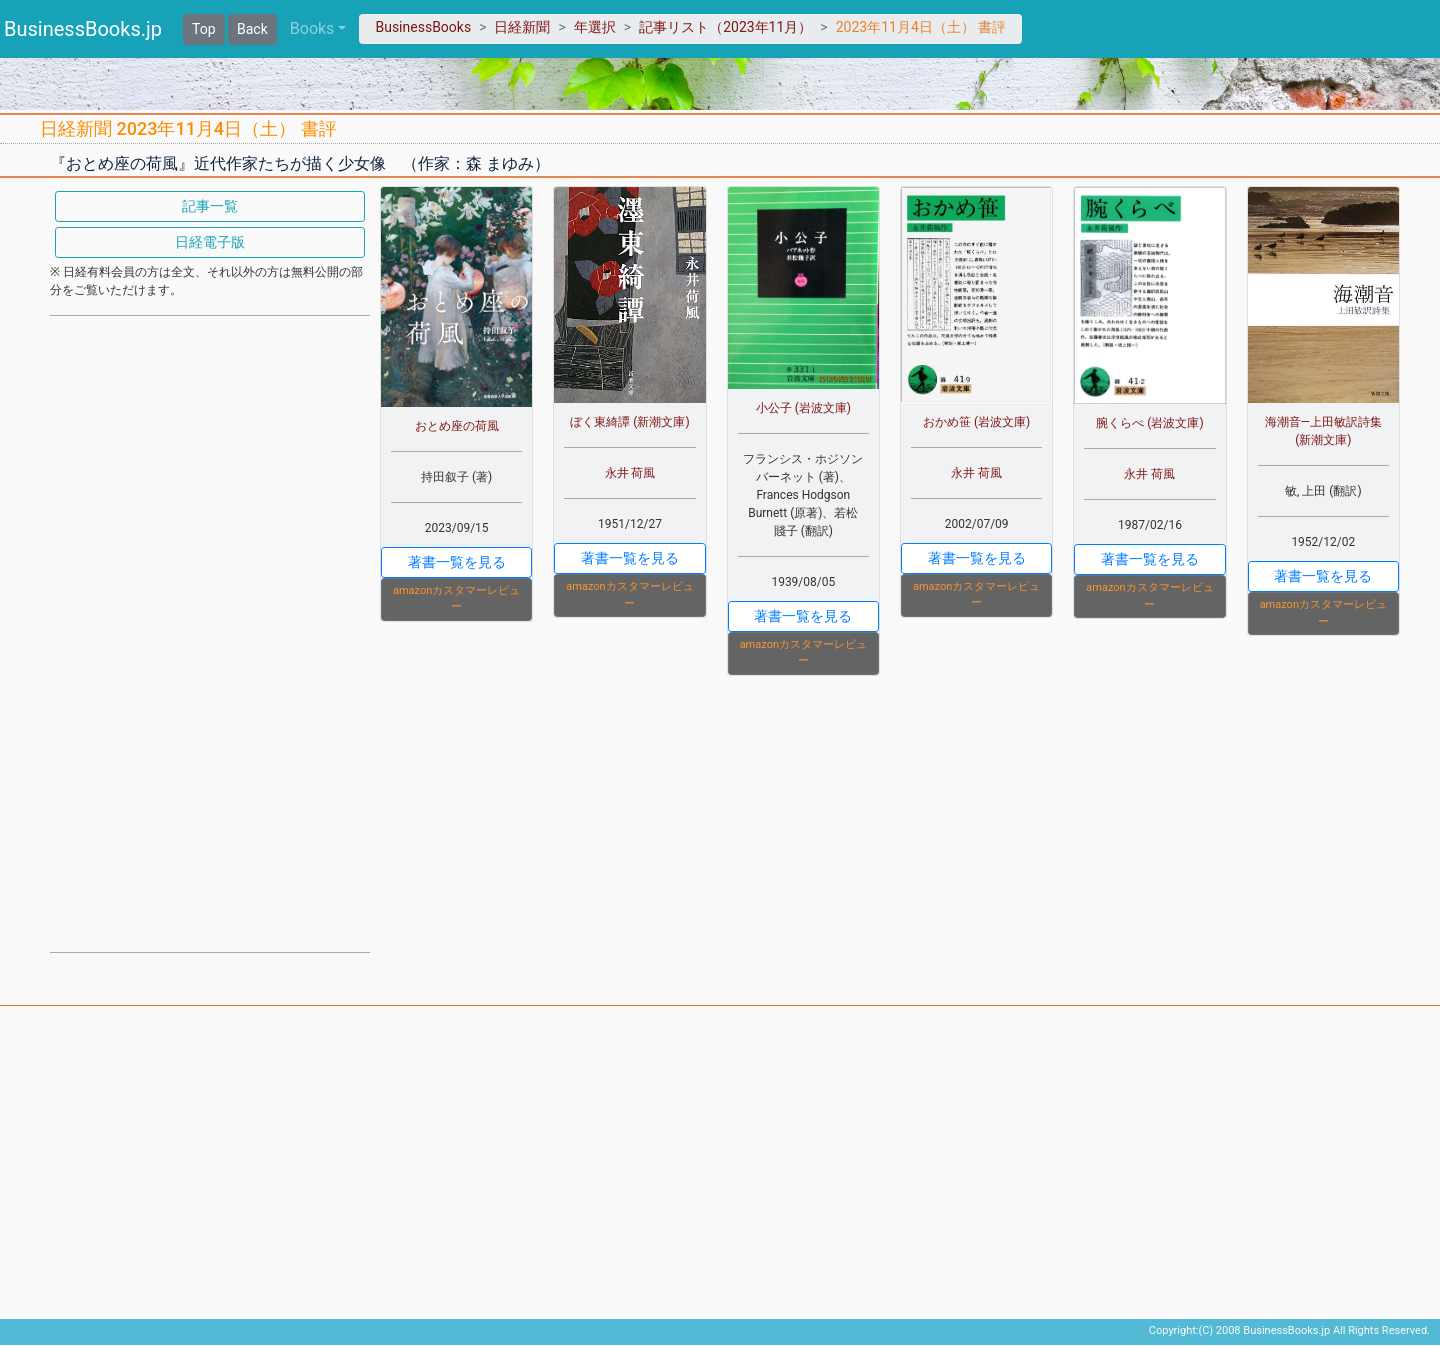 The image size is (1440, 1346). I want to click on おかめ笹 (岩波文庫), so click(976, 422).